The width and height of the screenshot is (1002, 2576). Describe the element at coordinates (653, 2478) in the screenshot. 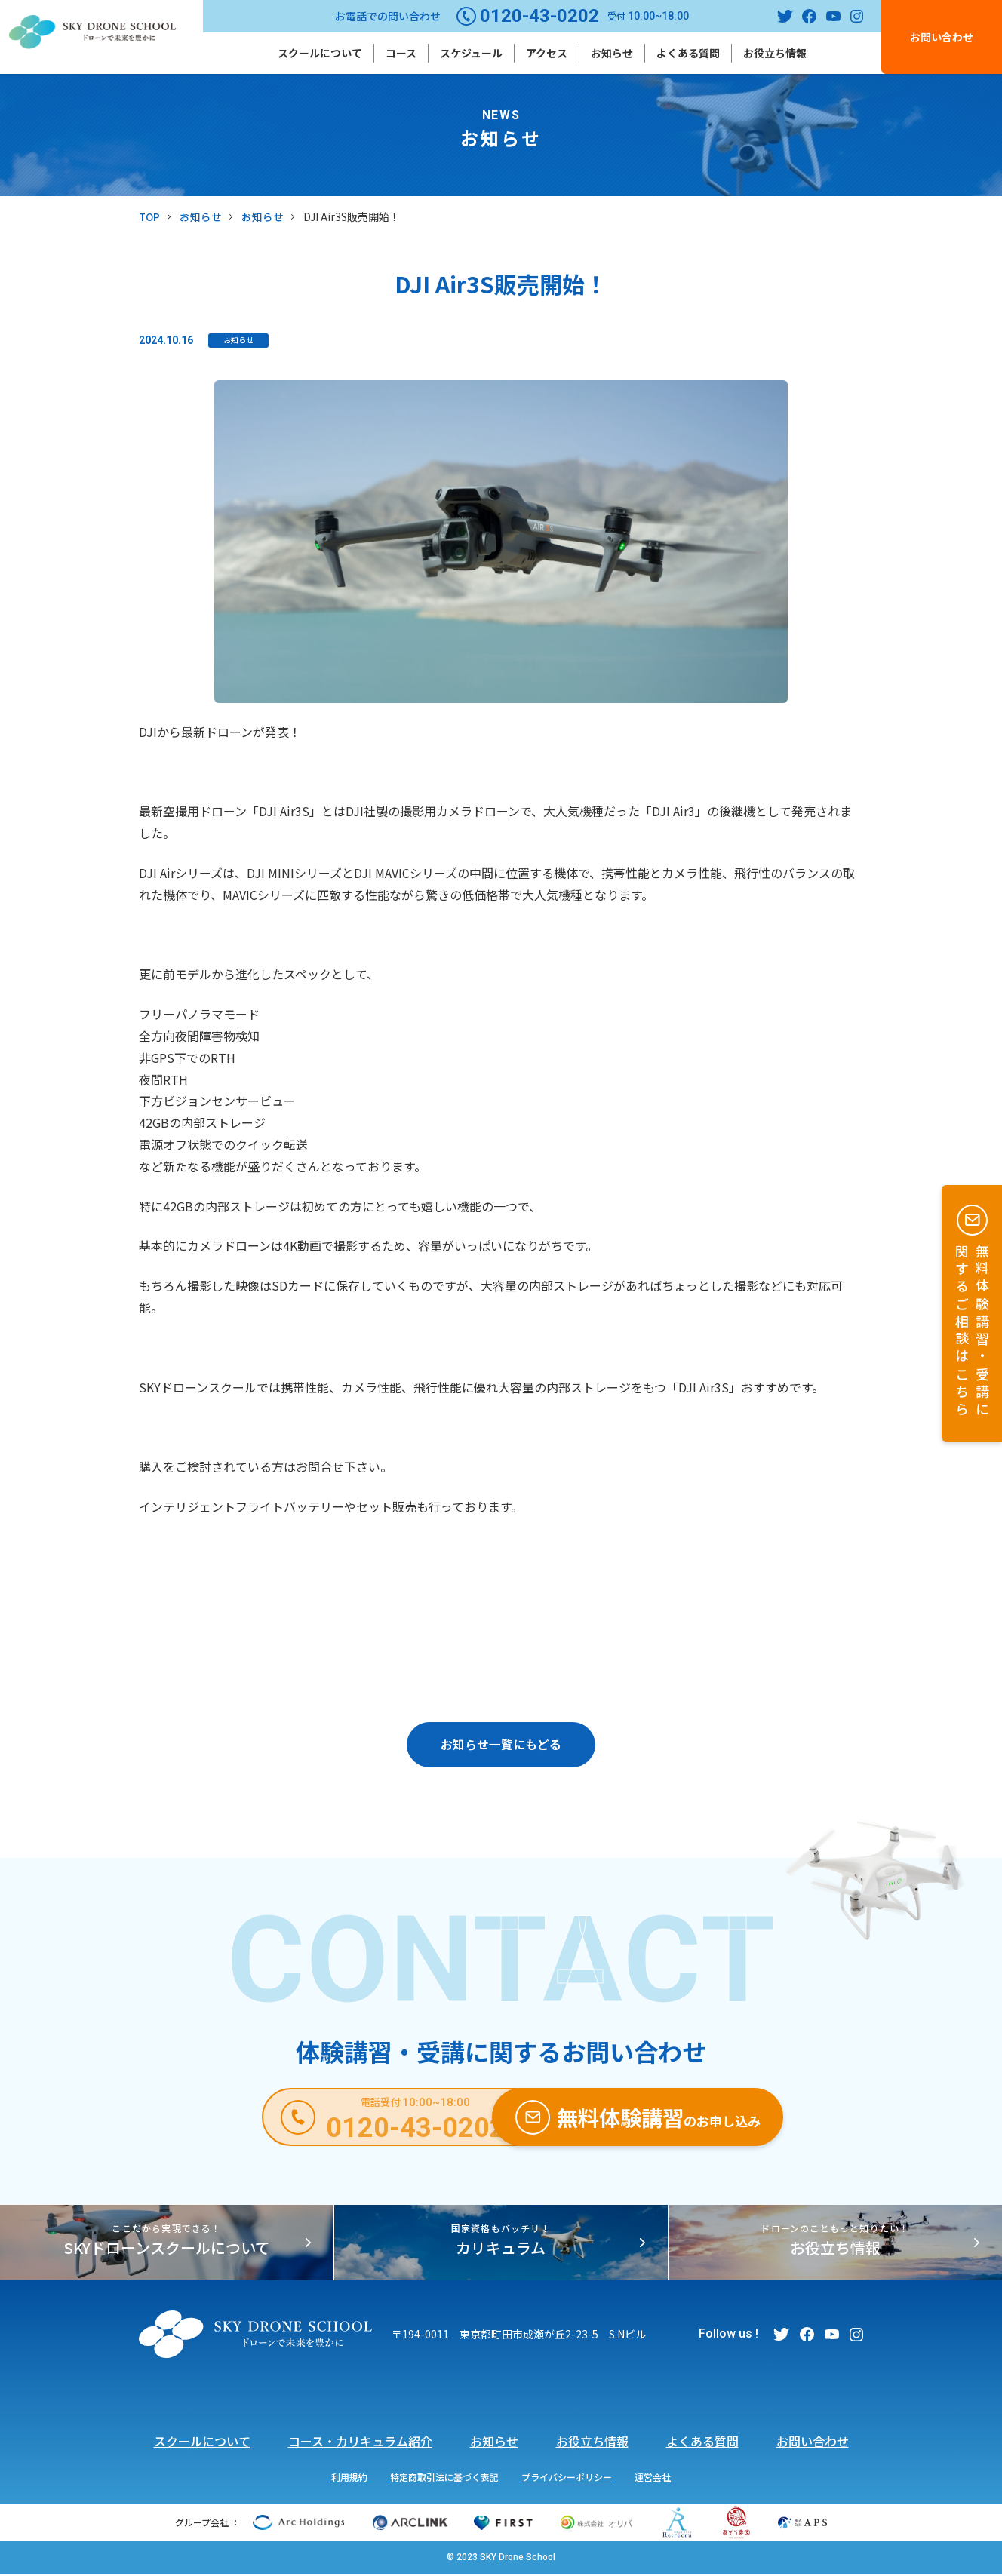

I see `運営会社` at that location.